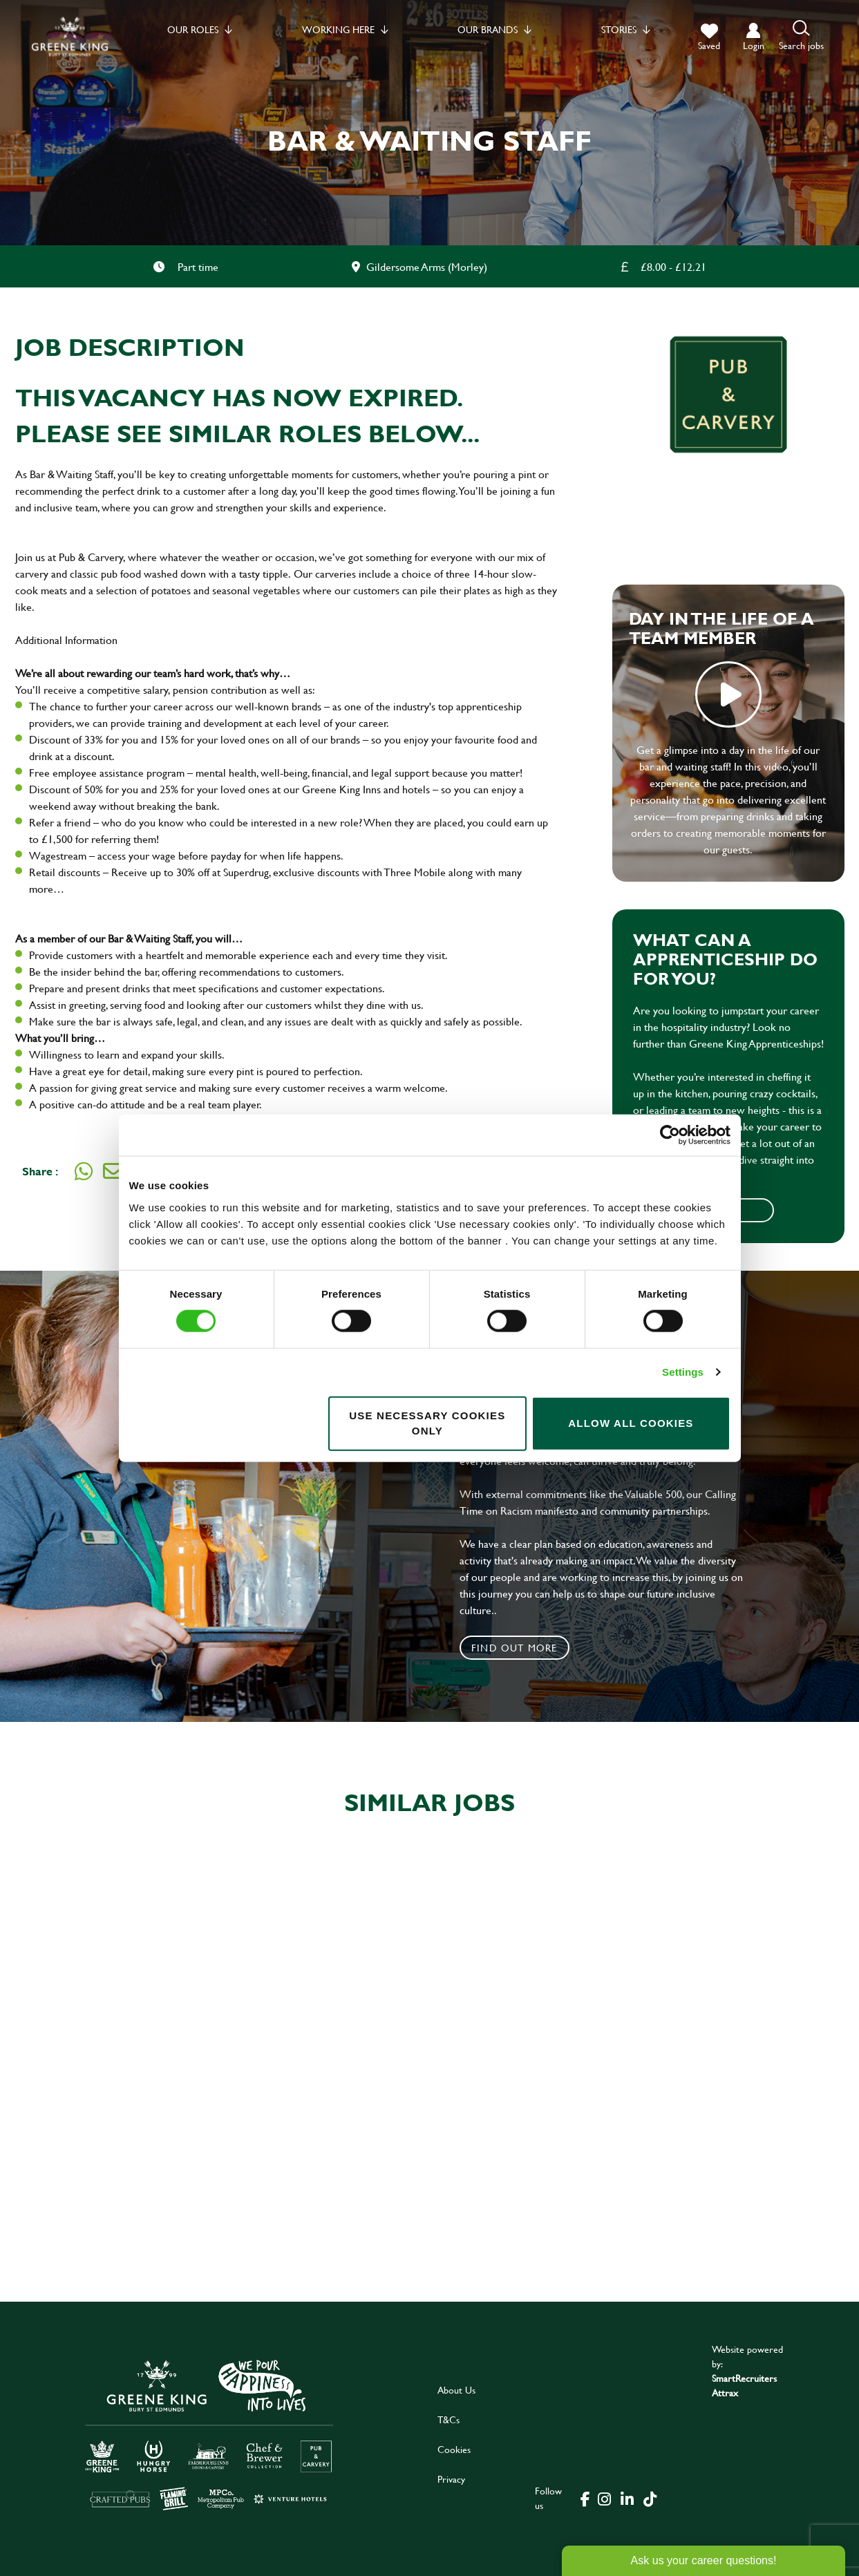 This screenshot has width=859, height=2576. What do you see at coordinates (744, 2385) in the screenshot?
I see `SmartRecruiters Attrax` at bounding box center [744, 2385].